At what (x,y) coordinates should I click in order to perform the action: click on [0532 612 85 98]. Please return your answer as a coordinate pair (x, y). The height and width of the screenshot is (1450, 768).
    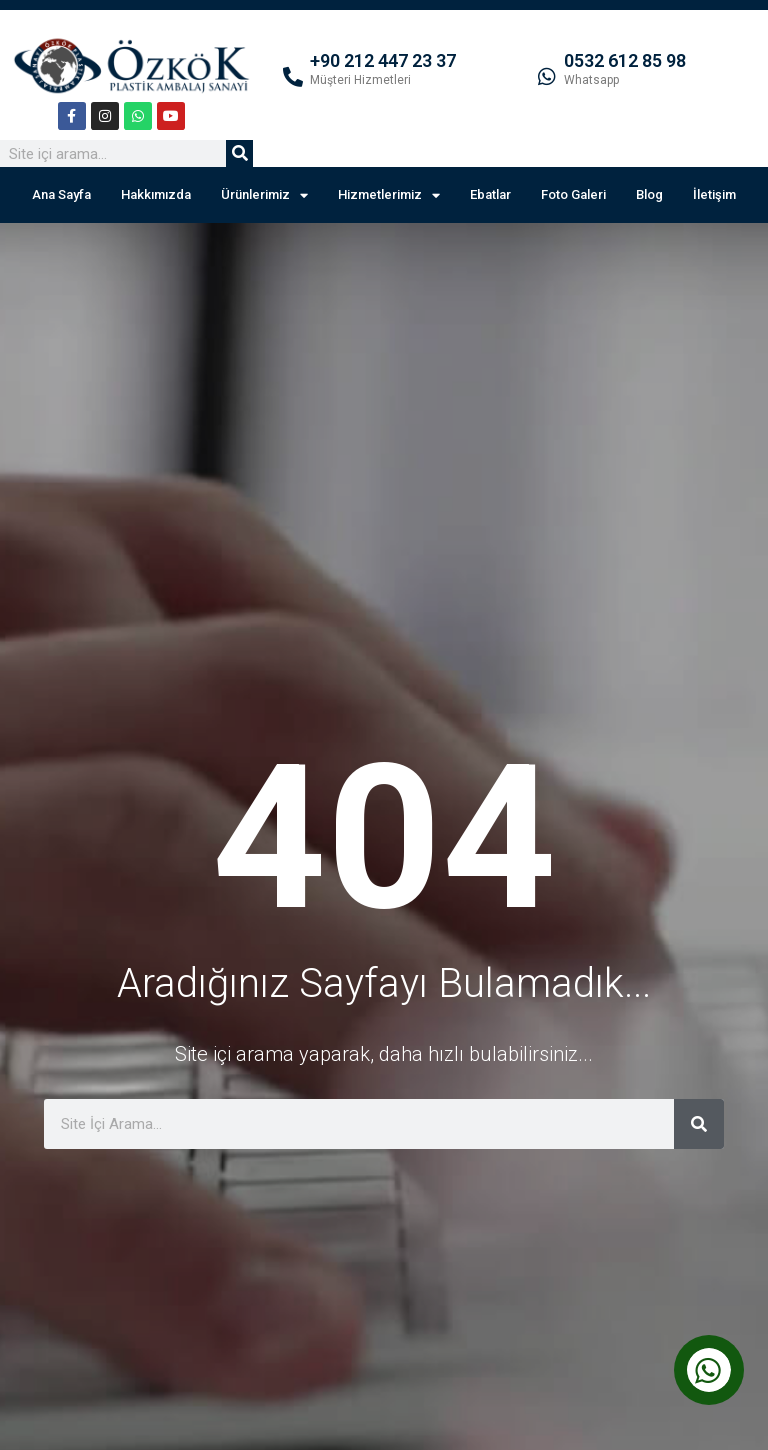
    Looking at the image, I should click on (547, 77).